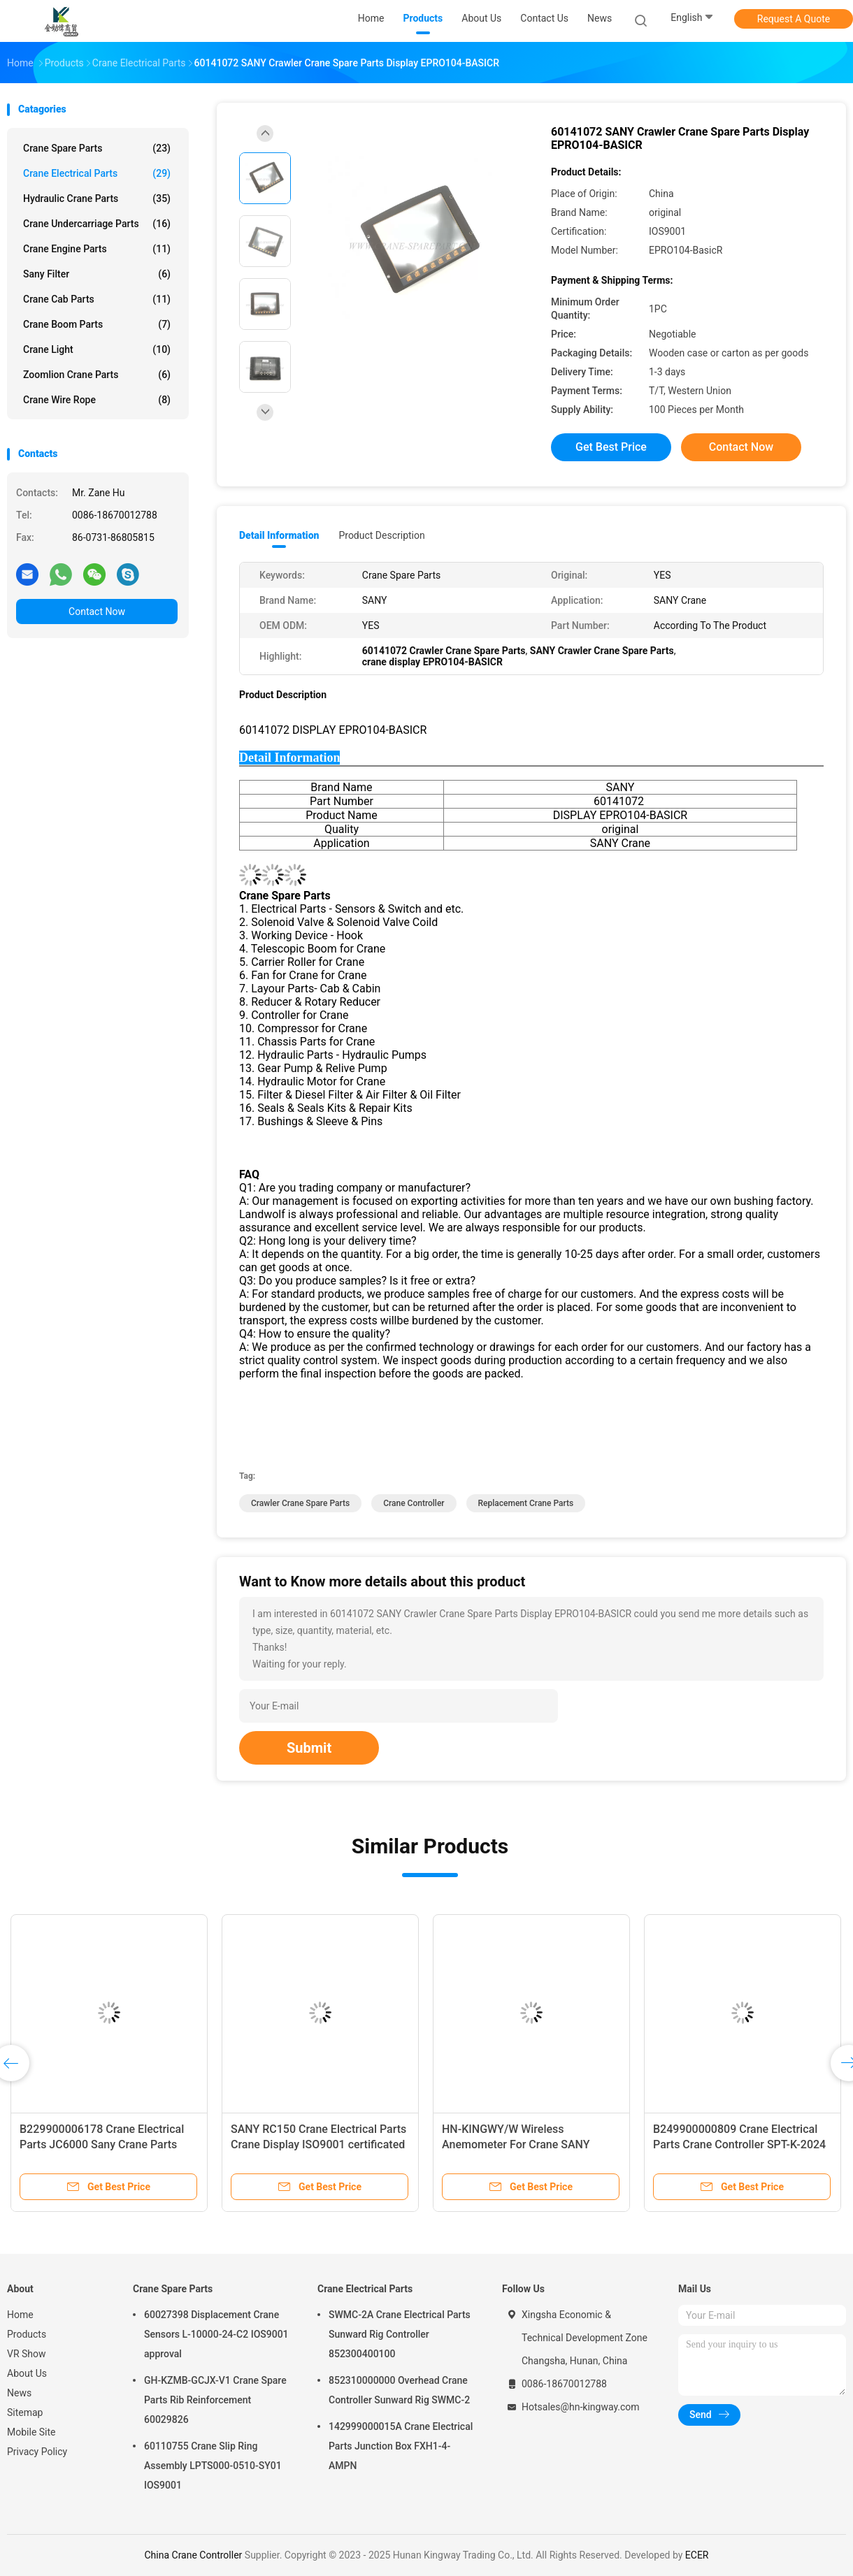 This screenshot has width=853, height=2576. I want to click on Sitemap, so click(25, 2412).